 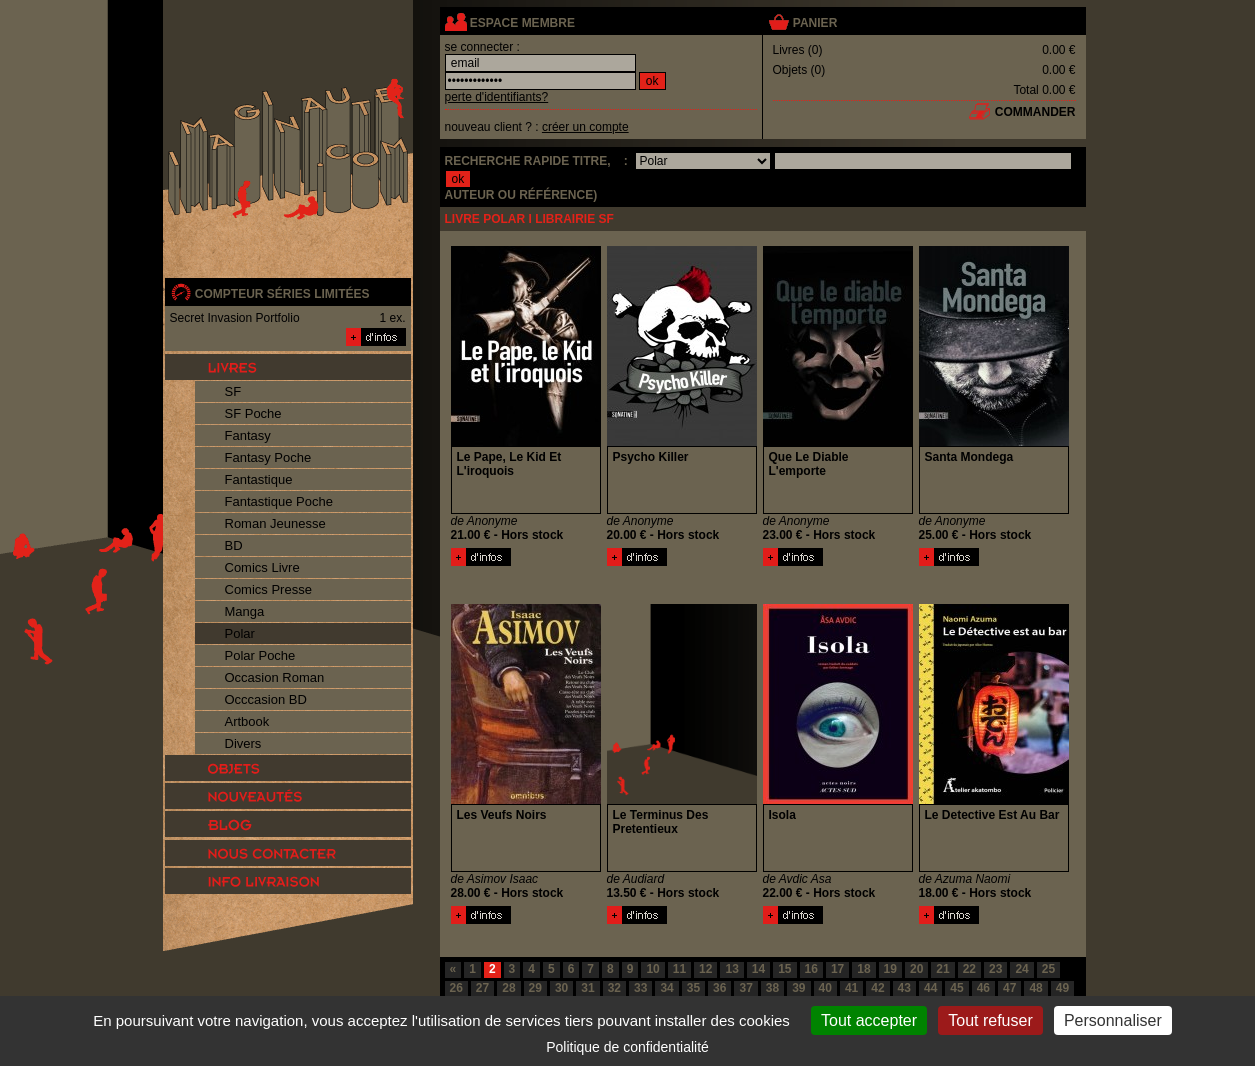 What do you see at coordinates (1035, 112) in the screenshot?
I see `commander` at bounding box center [1035, 112].